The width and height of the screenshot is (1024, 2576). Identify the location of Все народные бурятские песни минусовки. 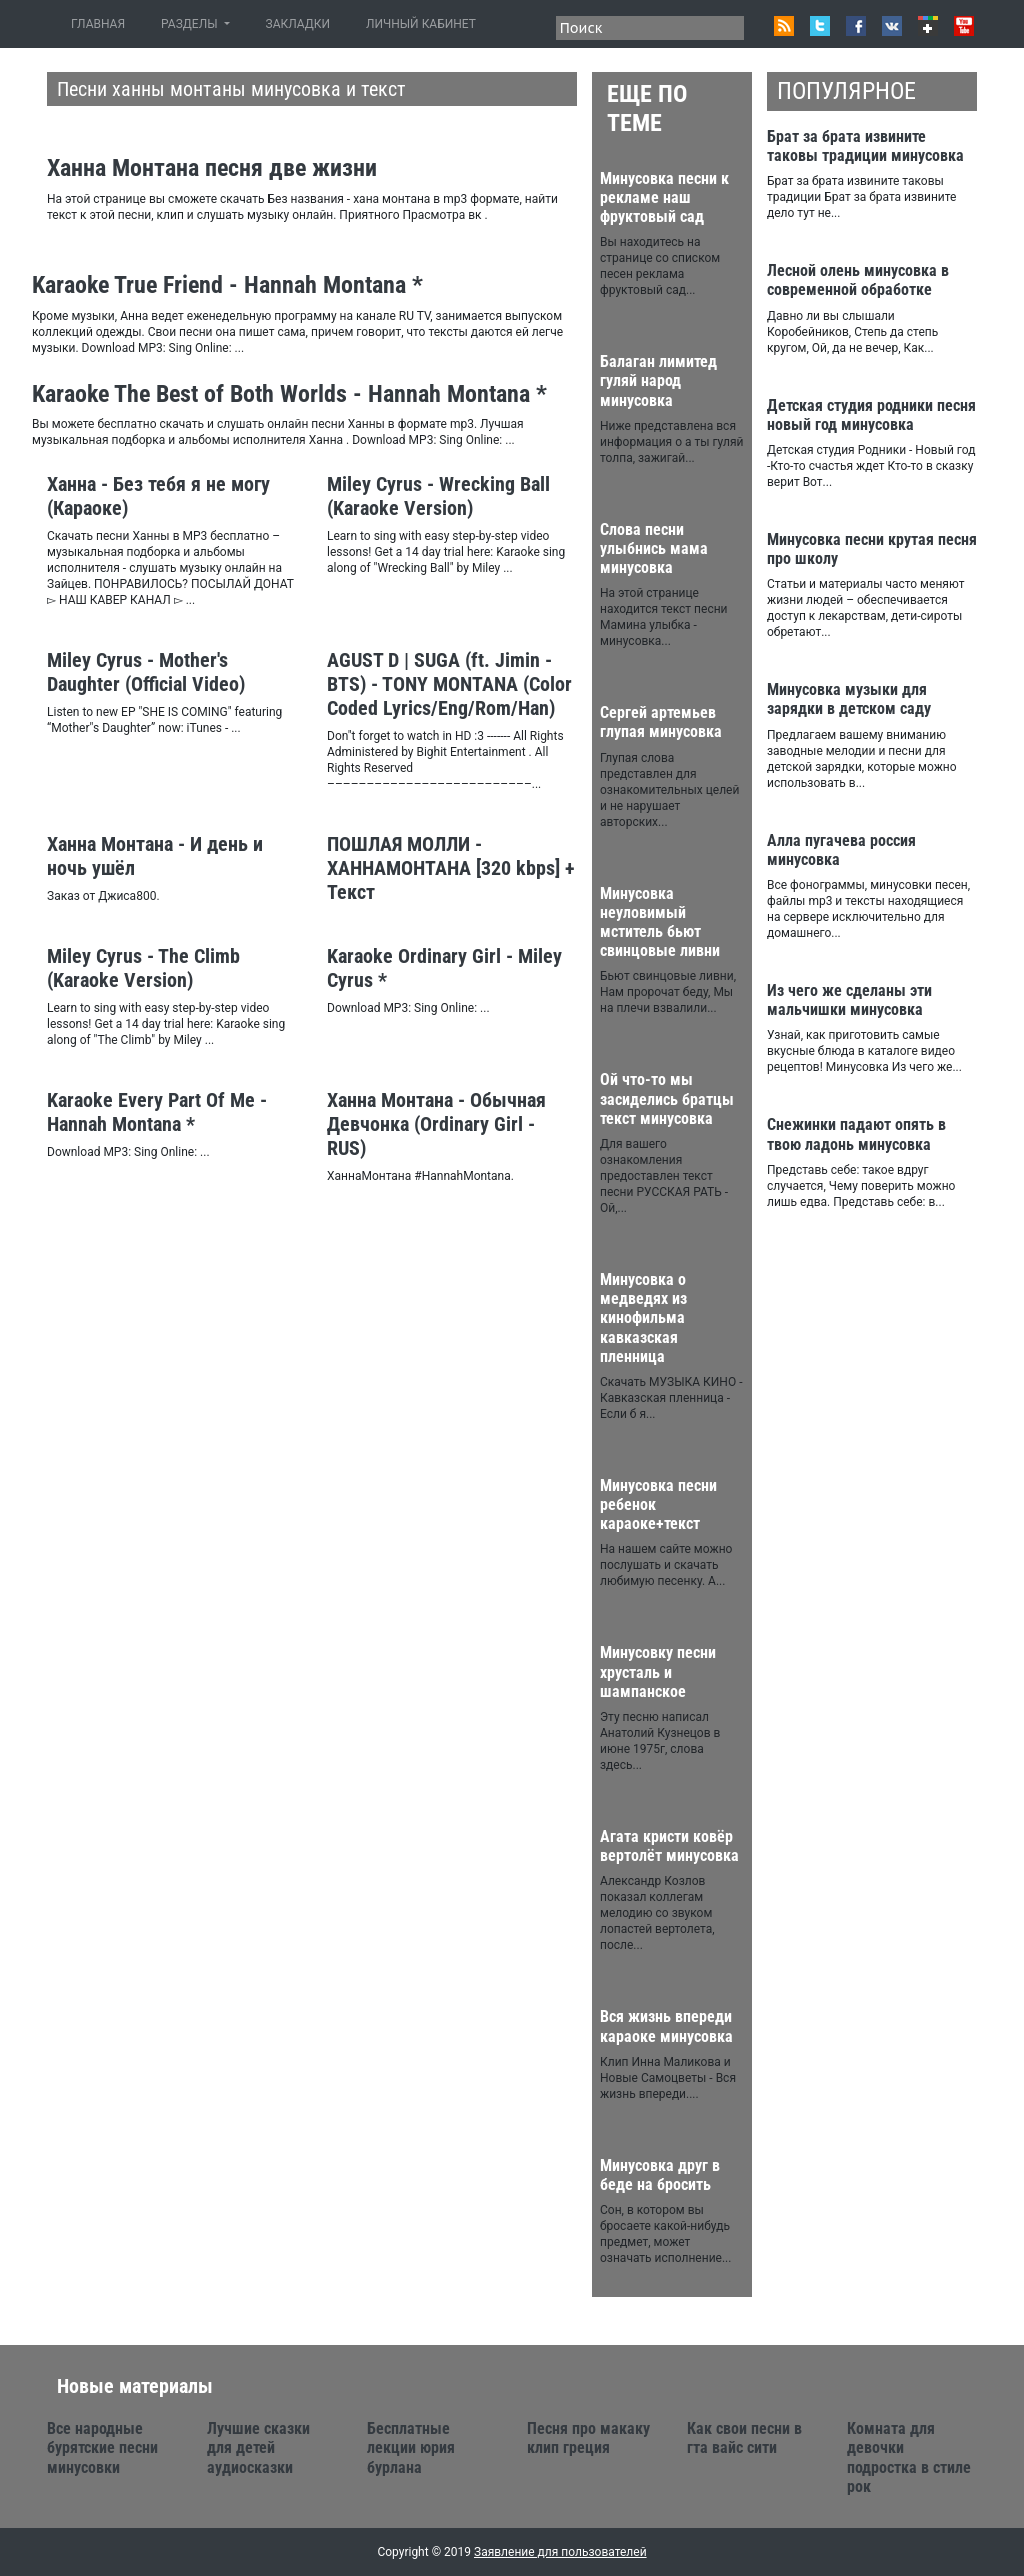
(102, 2447).